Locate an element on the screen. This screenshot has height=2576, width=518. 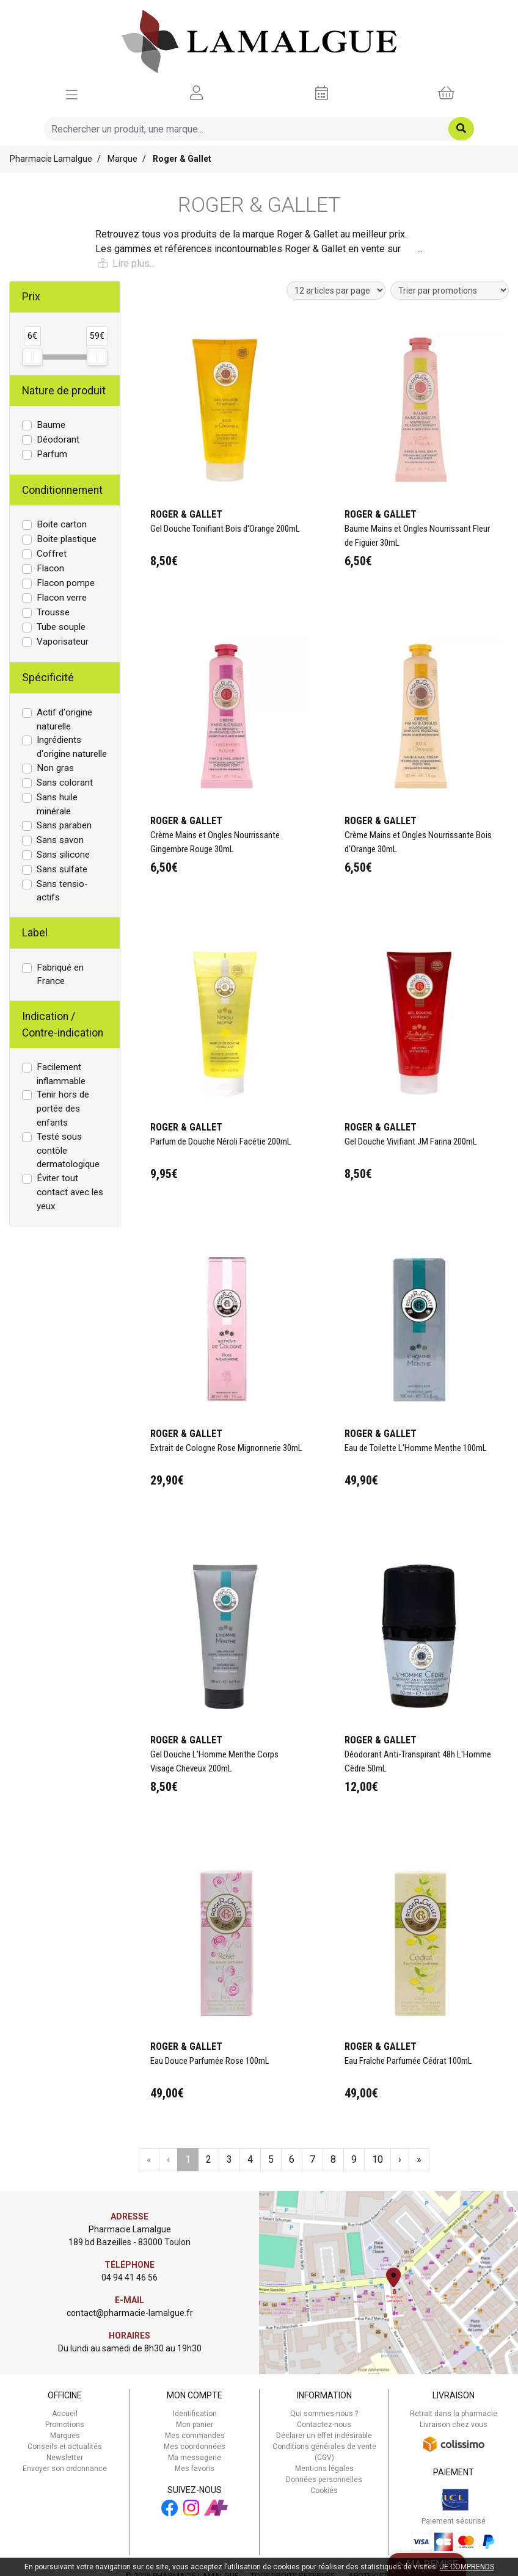
Qui sommes-nous ? is located at coordinates (324, 2413).